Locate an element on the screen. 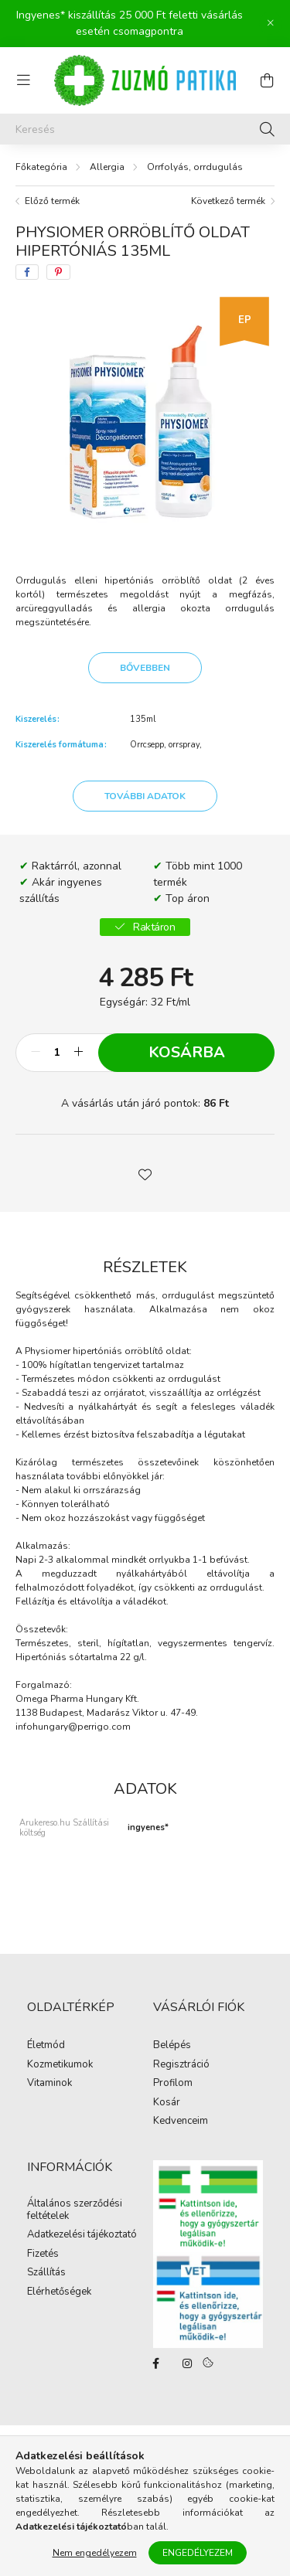 This screenshot has height=2576, width=290. instagram is located at coordinates (187, 2363).